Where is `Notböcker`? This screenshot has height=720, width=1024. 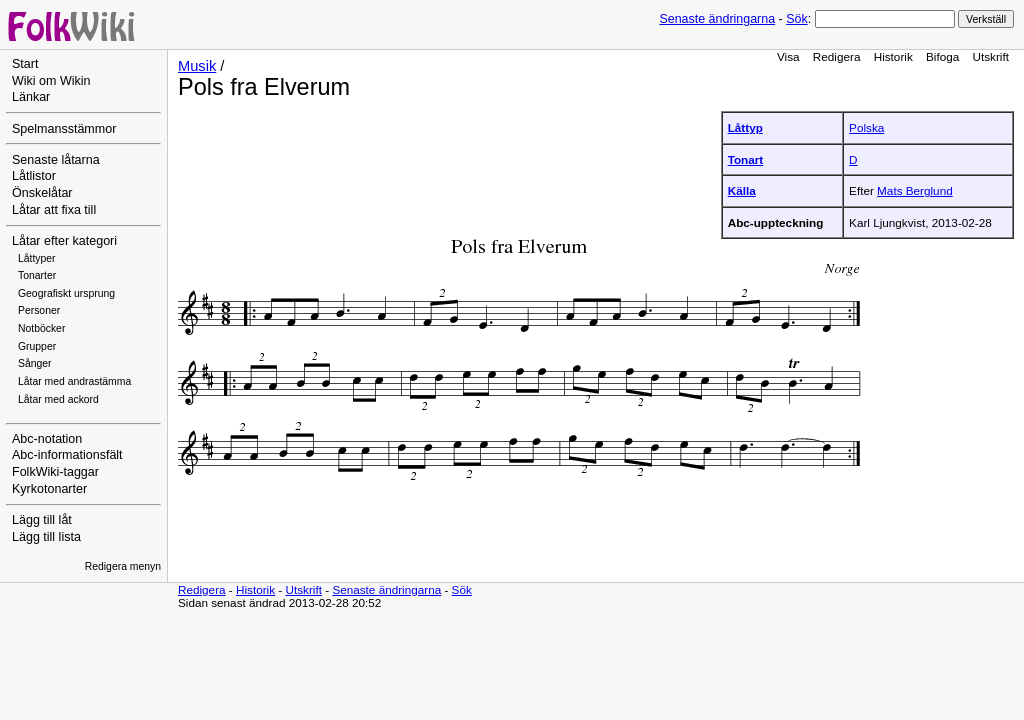
Notböcker is located at coordinates (41, 328).